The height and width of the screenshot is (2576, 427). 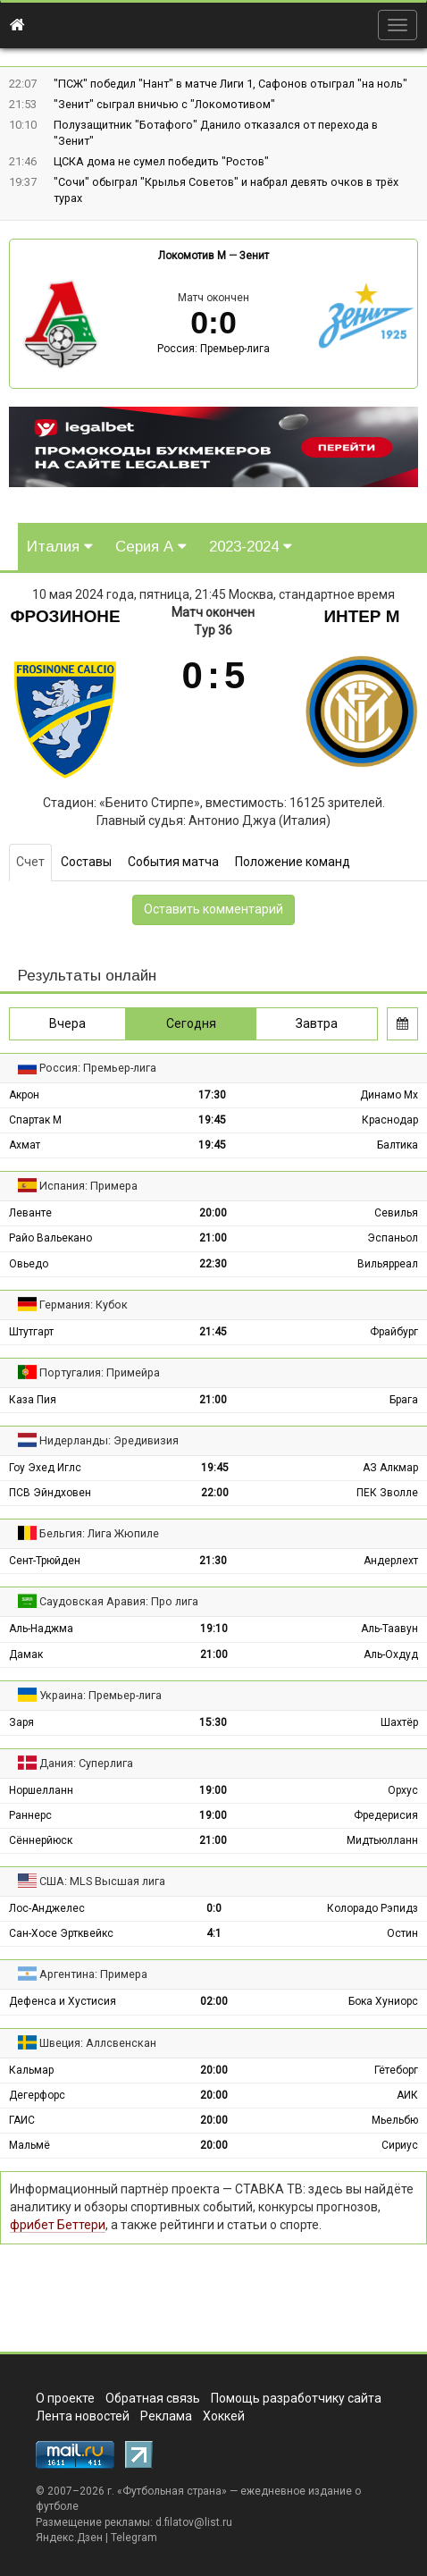 I want to click on Каза Пия, so click(x=32, y=1399).